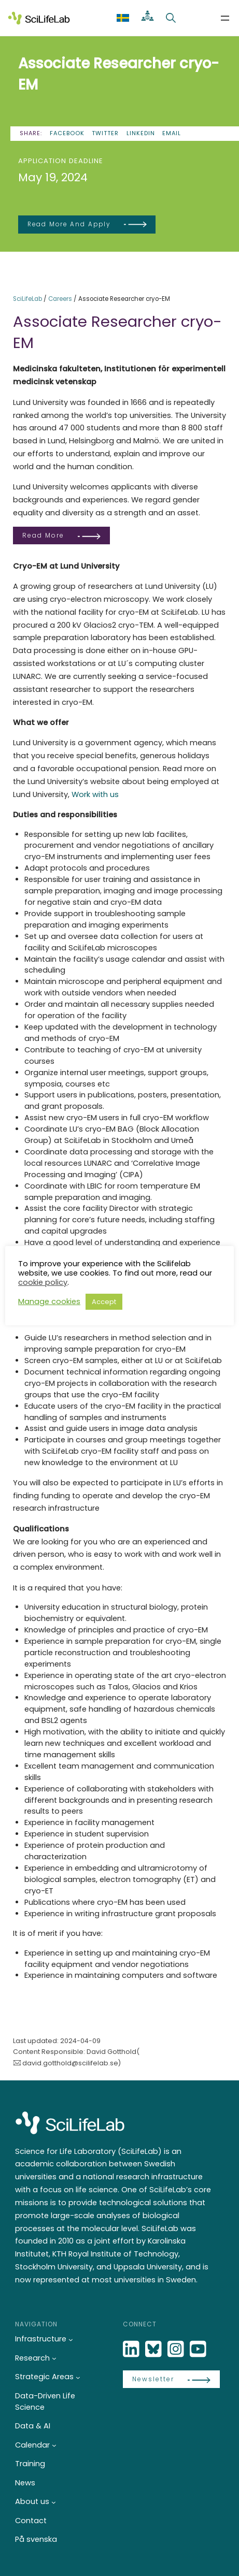  What do you see at coordinates (78, 2377) in the screenshot?
I see `[Strategic Areas submenu]` at bounding box center [78, 2377].